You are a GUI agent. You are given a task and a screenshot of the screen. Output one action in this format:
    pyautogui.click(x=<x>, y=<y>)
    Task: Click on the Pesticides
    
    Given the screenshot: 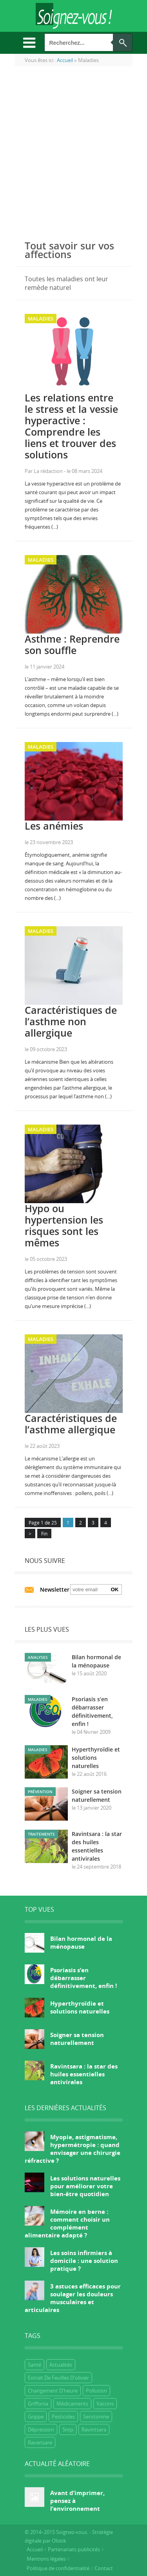 What is the action you would take?
    pyautogui.click(x=63, y=2416)
    